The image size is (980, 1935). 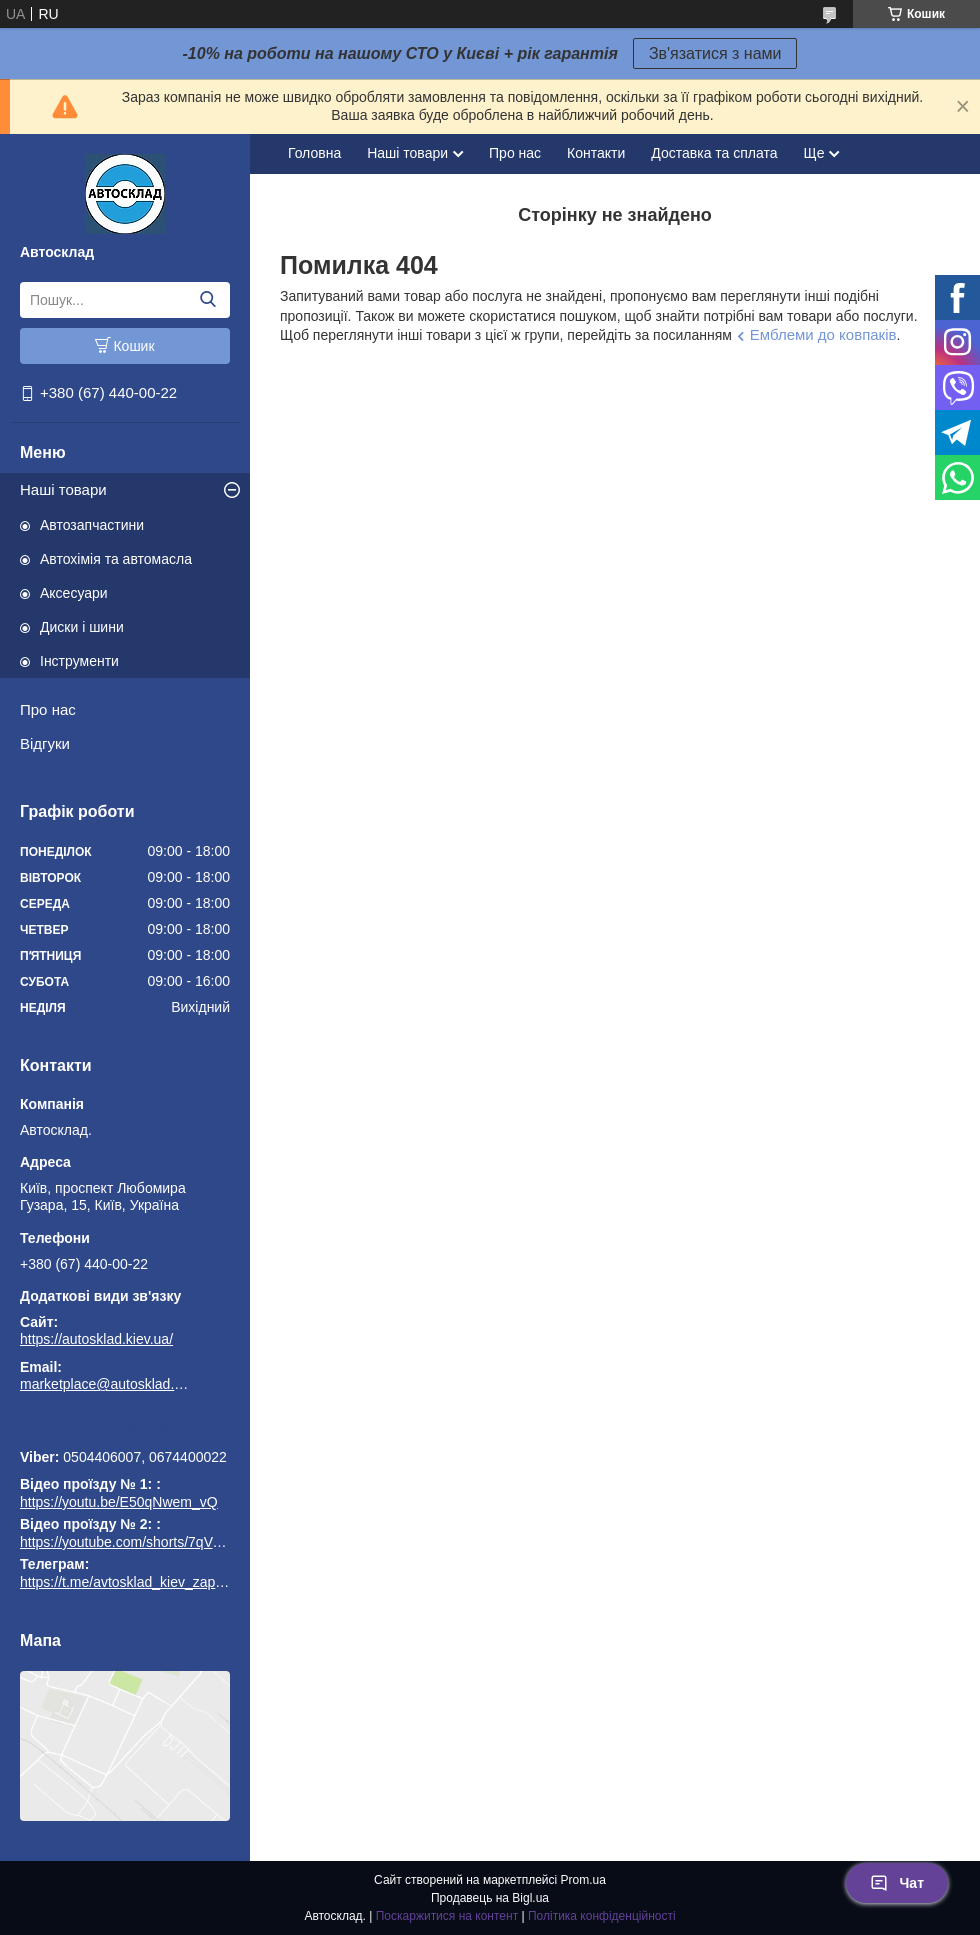 I want to click on Про нас, so click(x=48, y=709).